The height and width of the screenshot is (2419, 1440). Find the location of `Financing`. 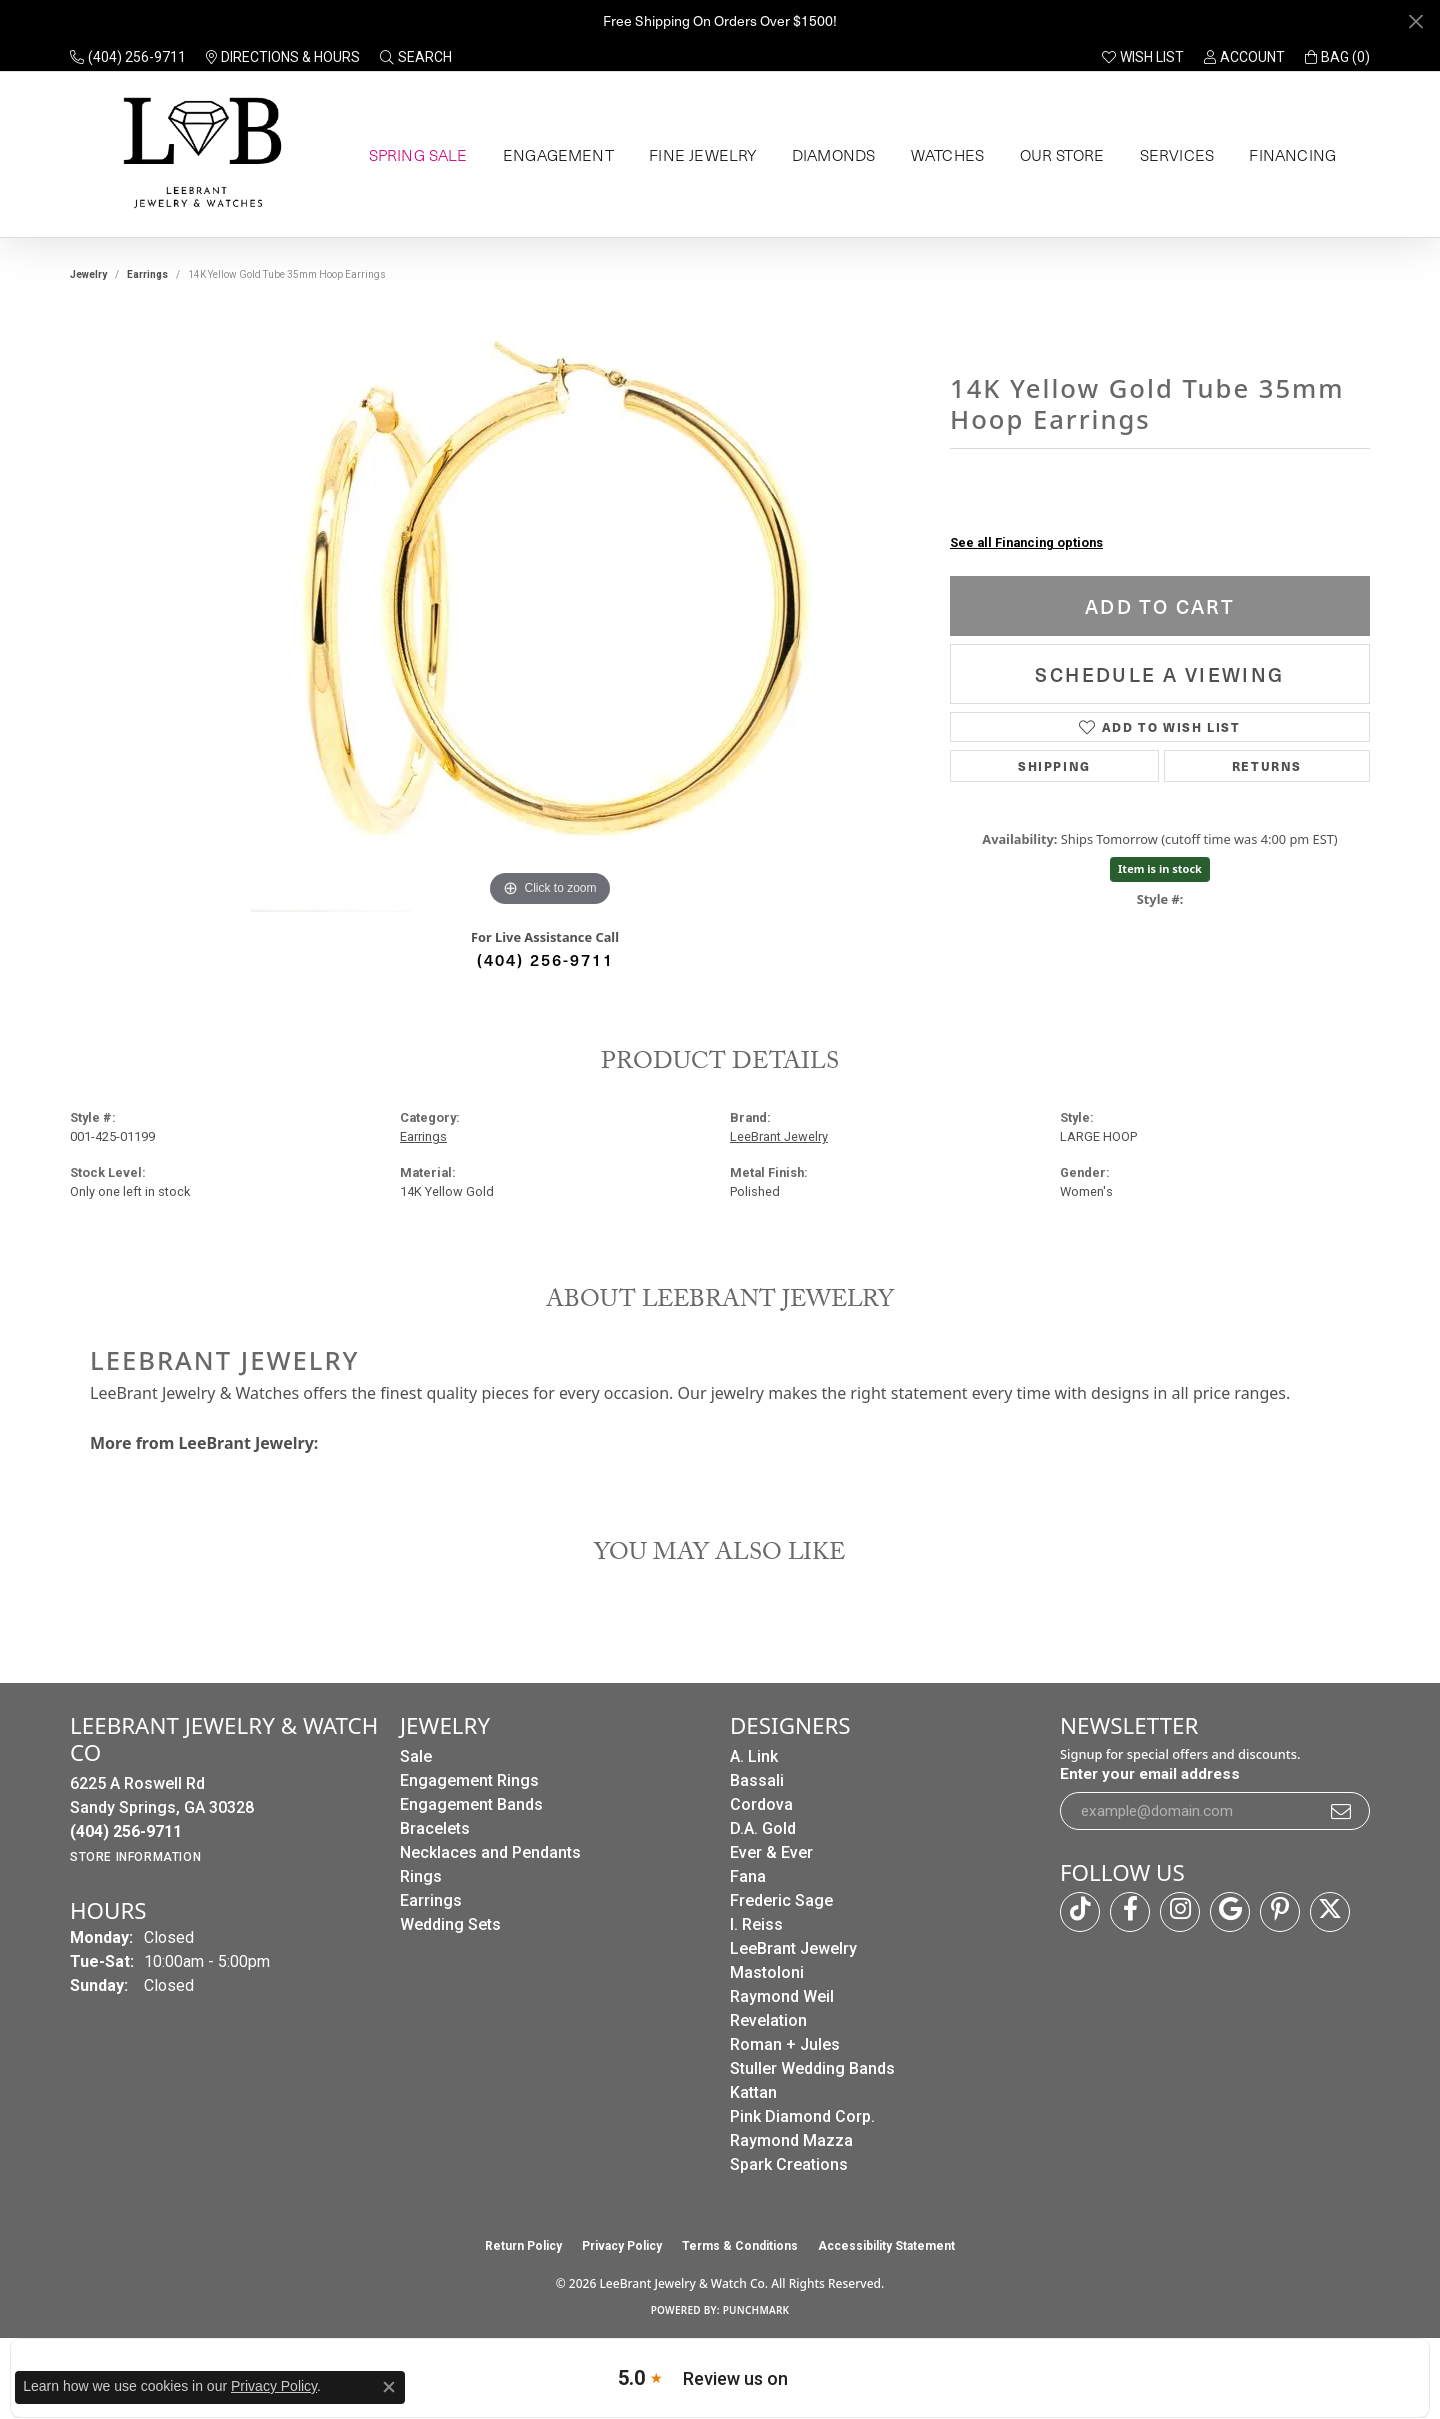

Financing is located at coordinates (1289, 155).